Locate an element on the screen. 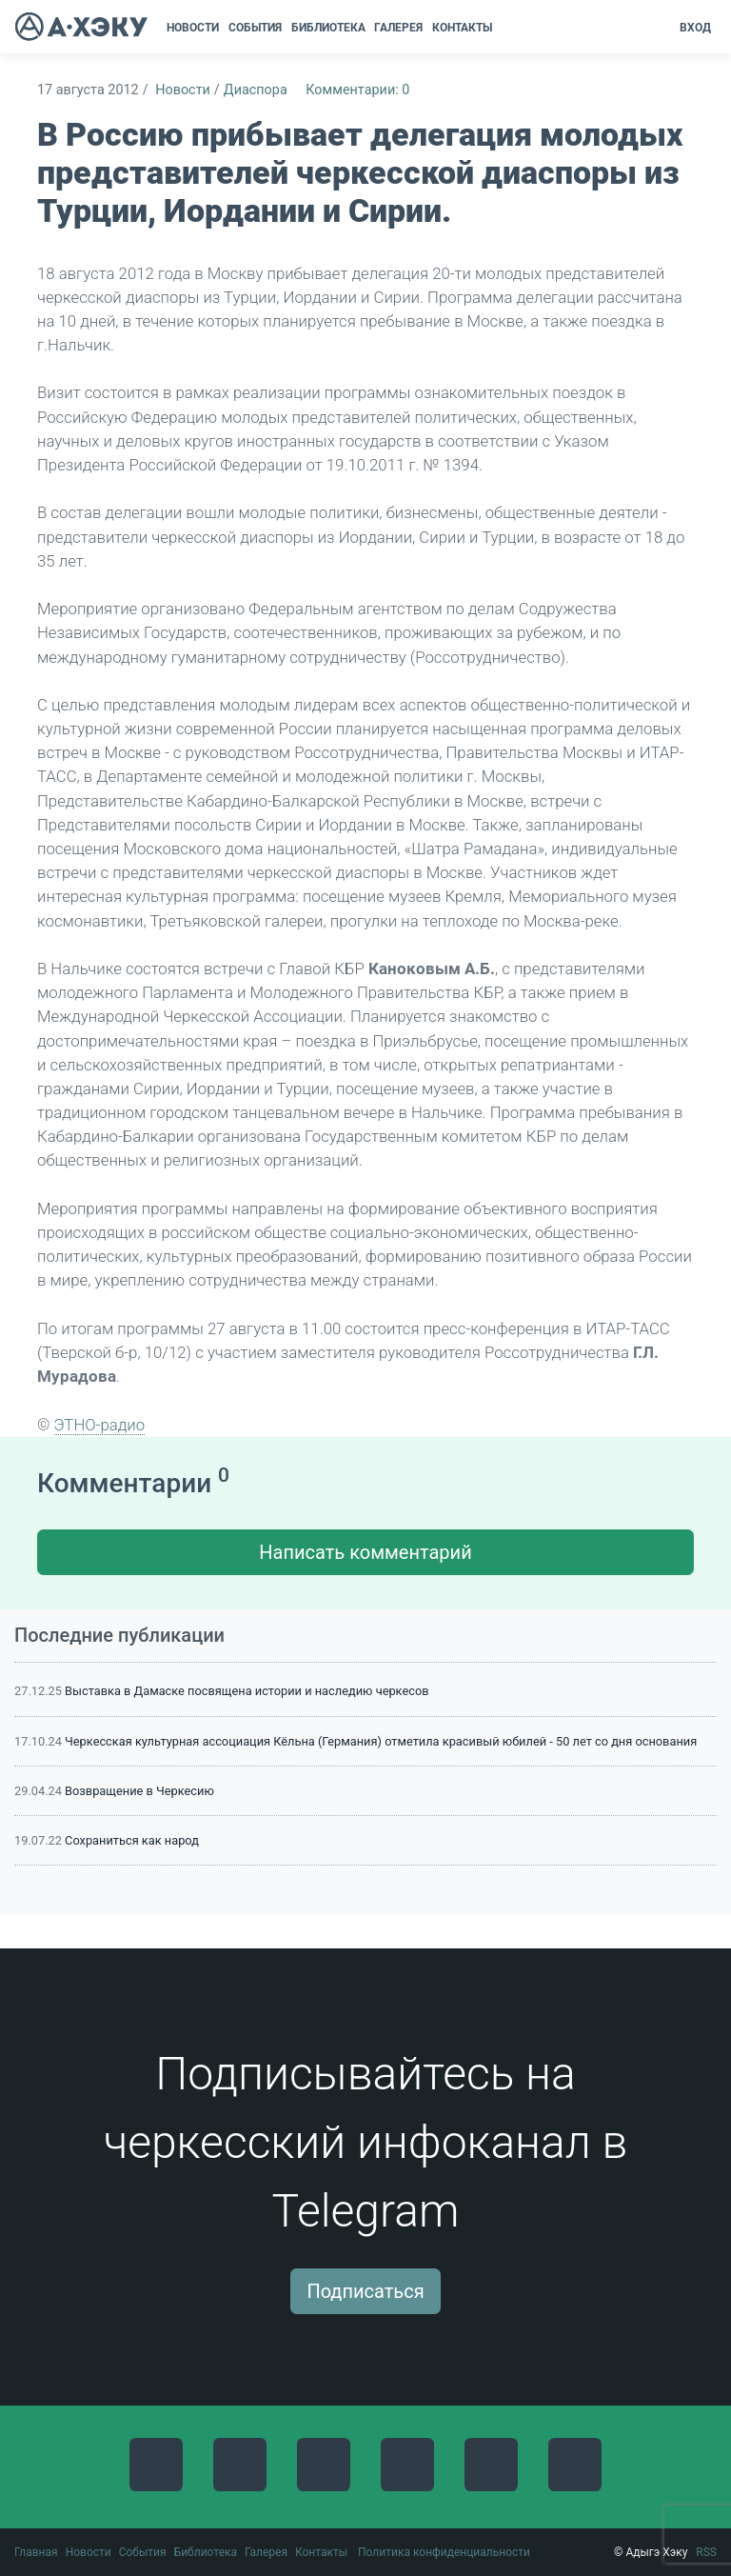 The height and width of the screenshot is (2576, 731). Сохраниться как народ is located at coordinates (132, 1840).